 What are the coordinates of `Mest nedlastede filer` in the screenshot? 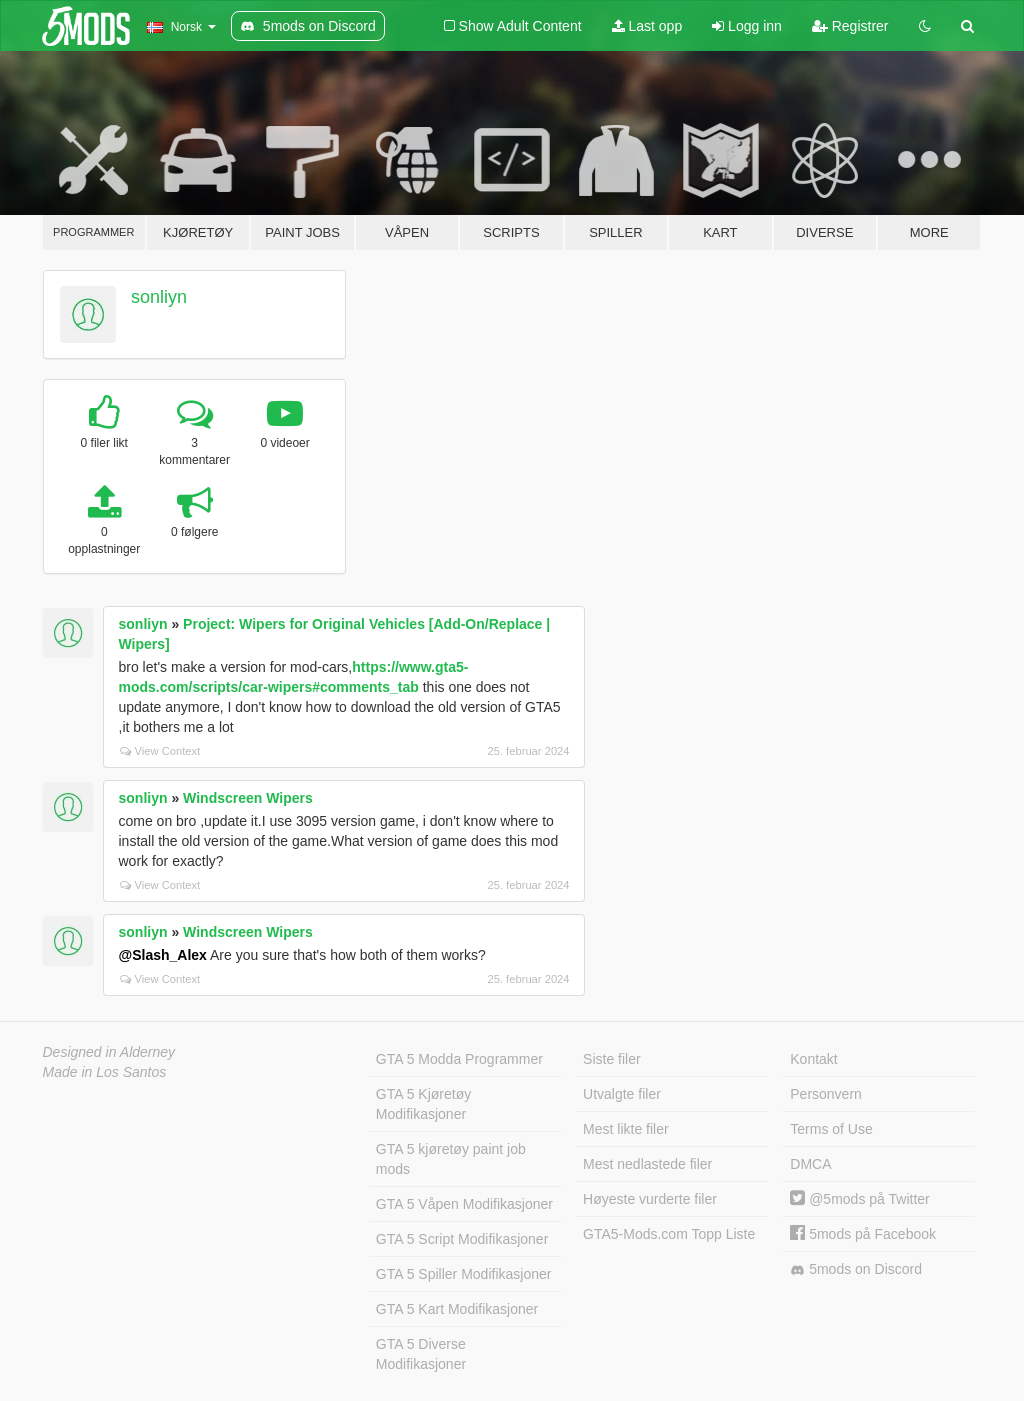 It's located at (647, 1164).